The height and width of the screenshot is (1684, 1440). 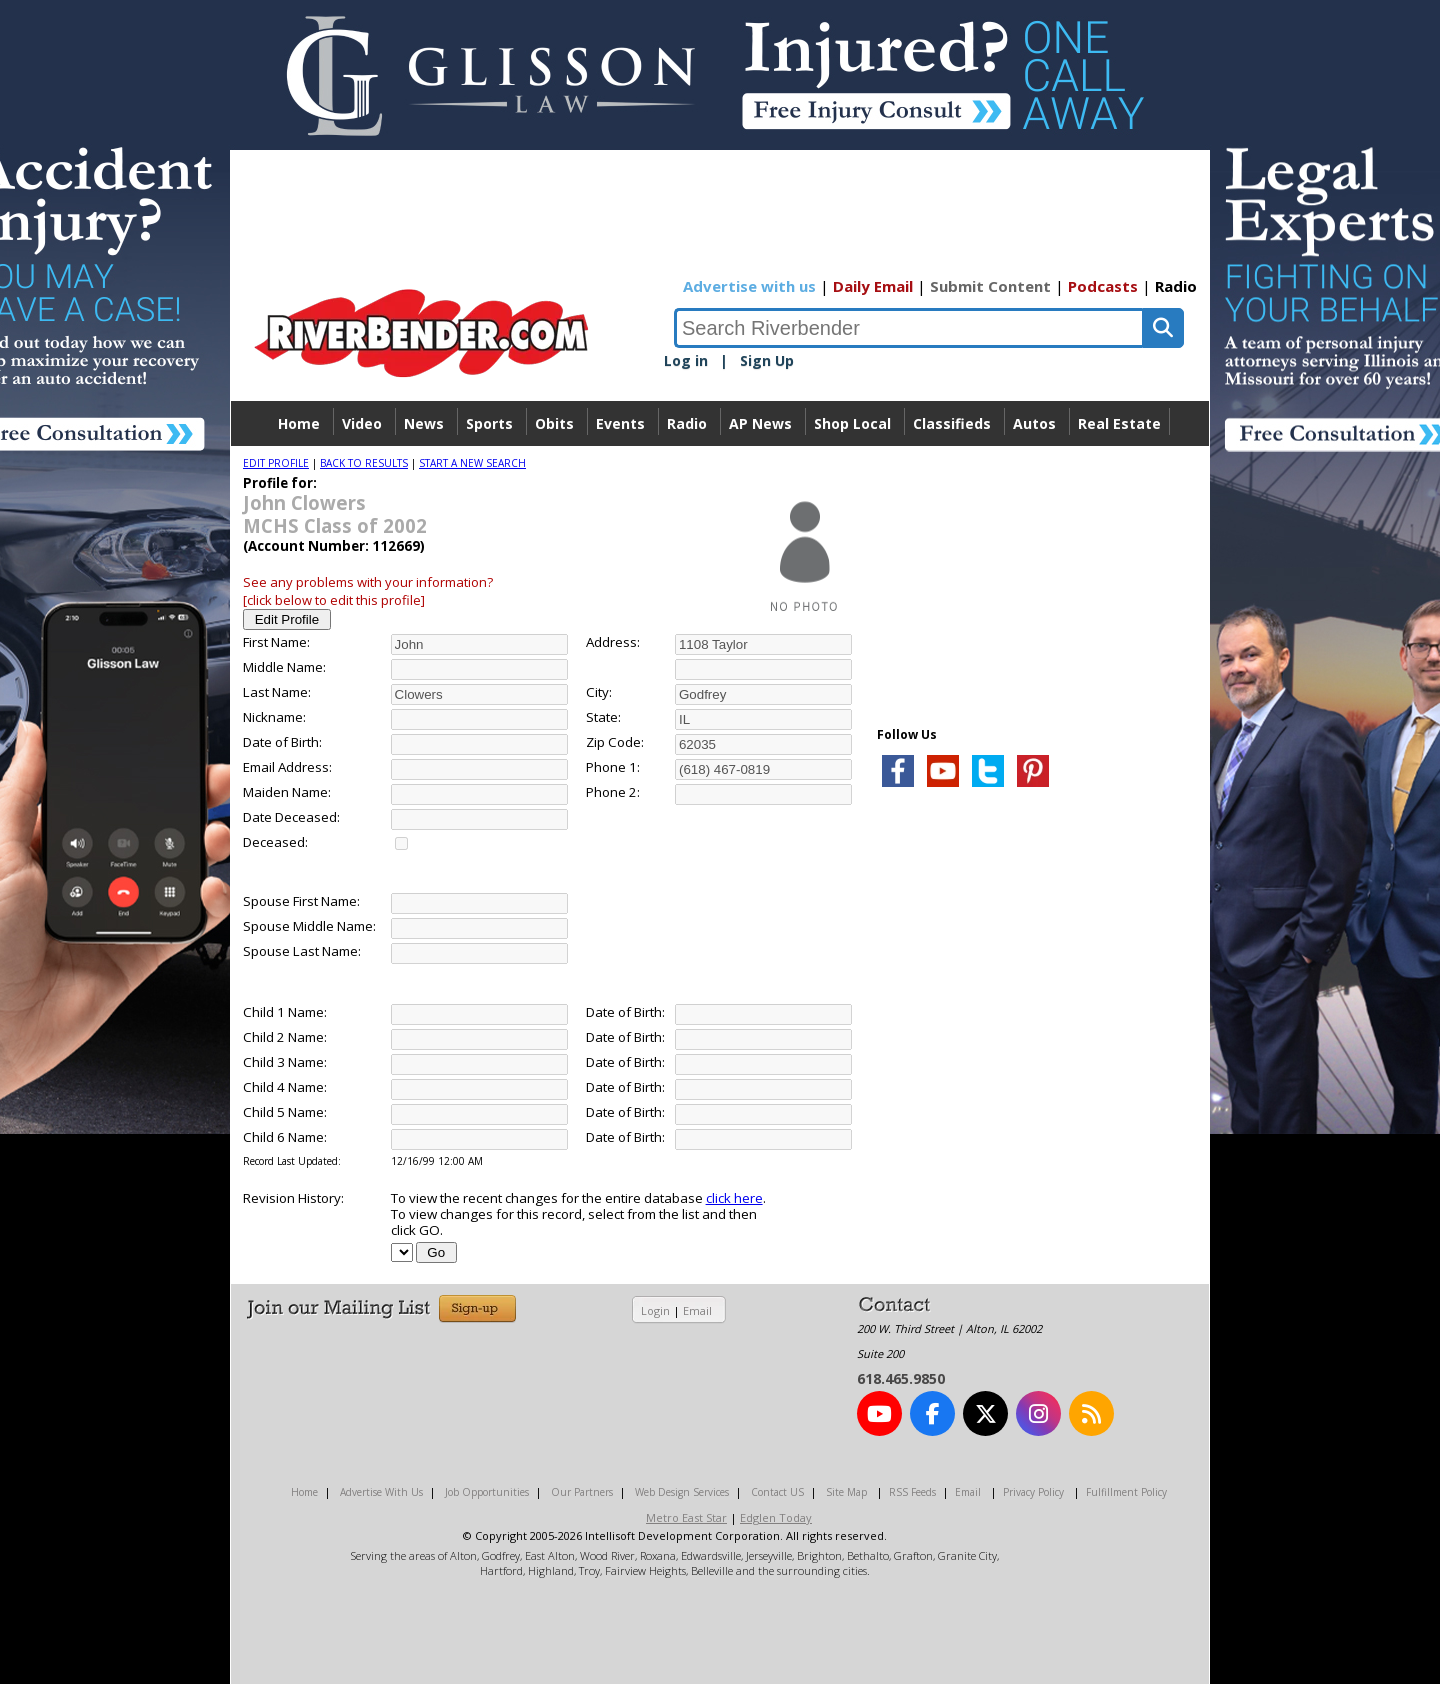 I want to click on Log in, so click(x=686, y=360).